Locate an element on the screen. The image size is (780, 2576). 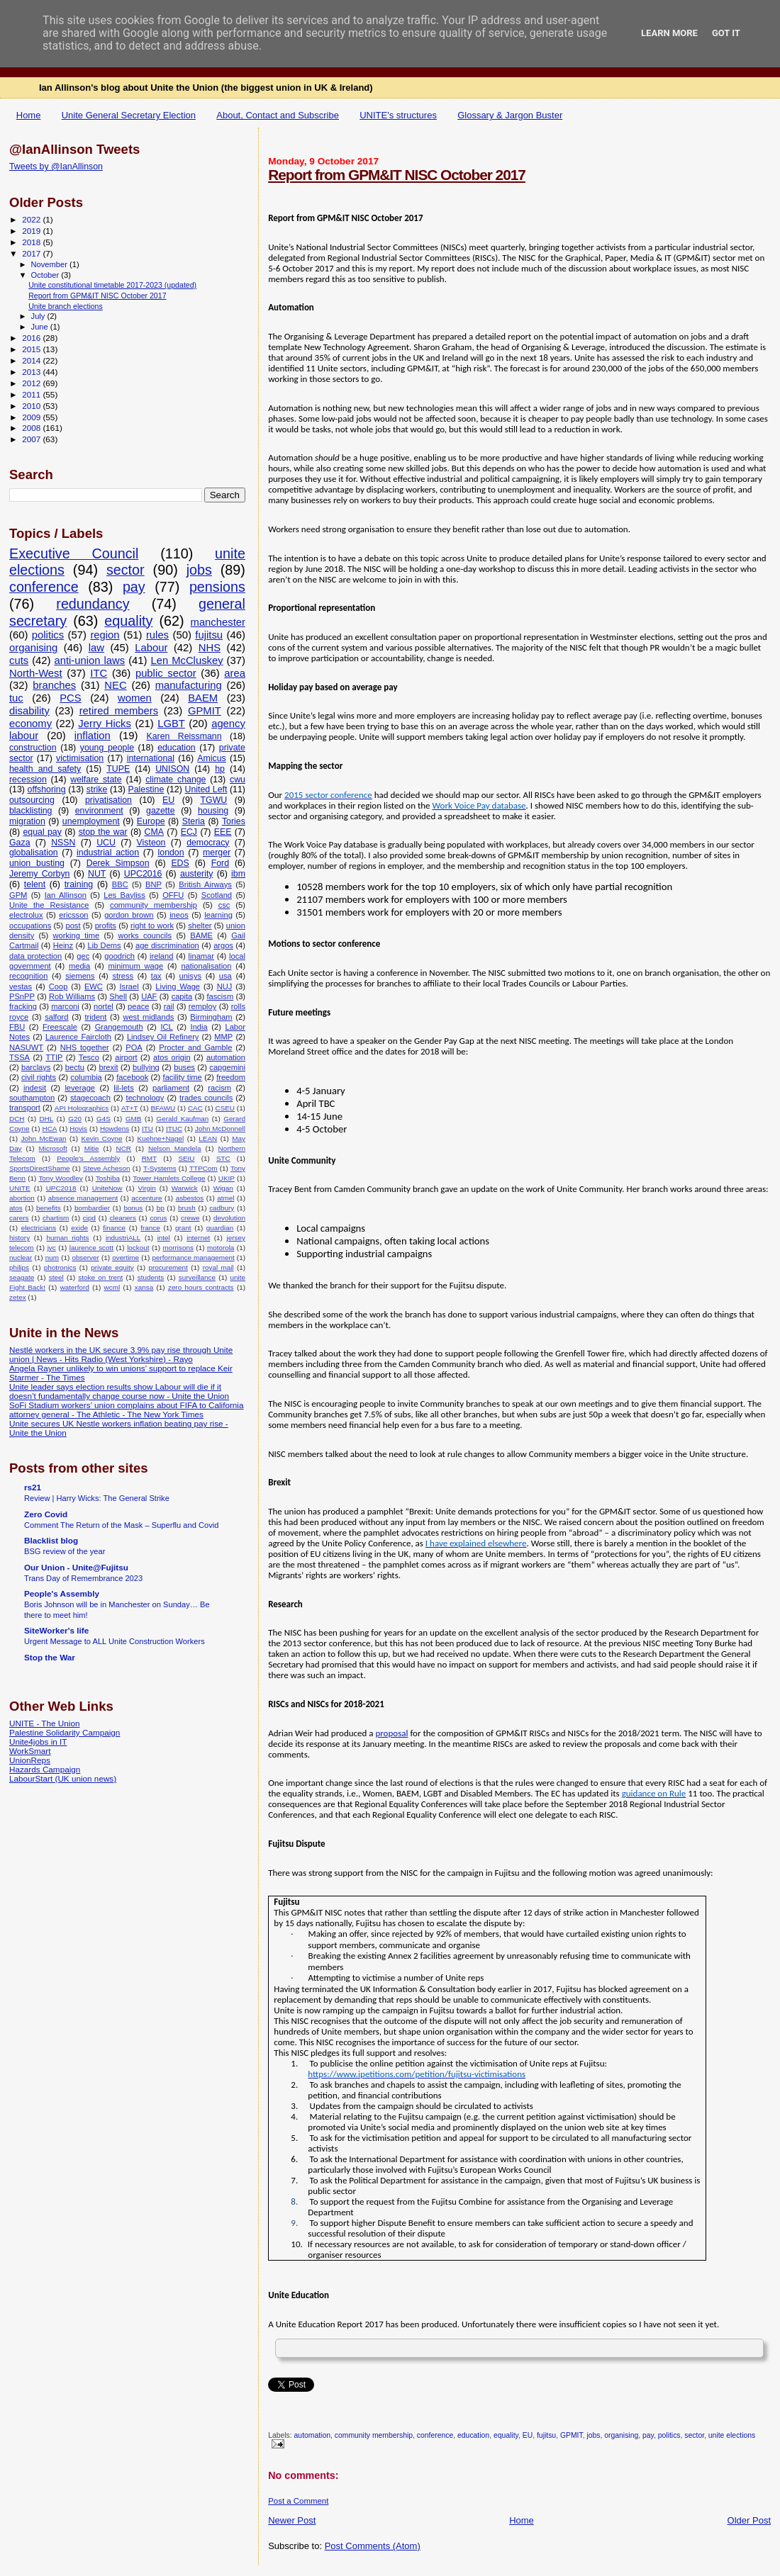
exide is located at coordinates (79, 1228).